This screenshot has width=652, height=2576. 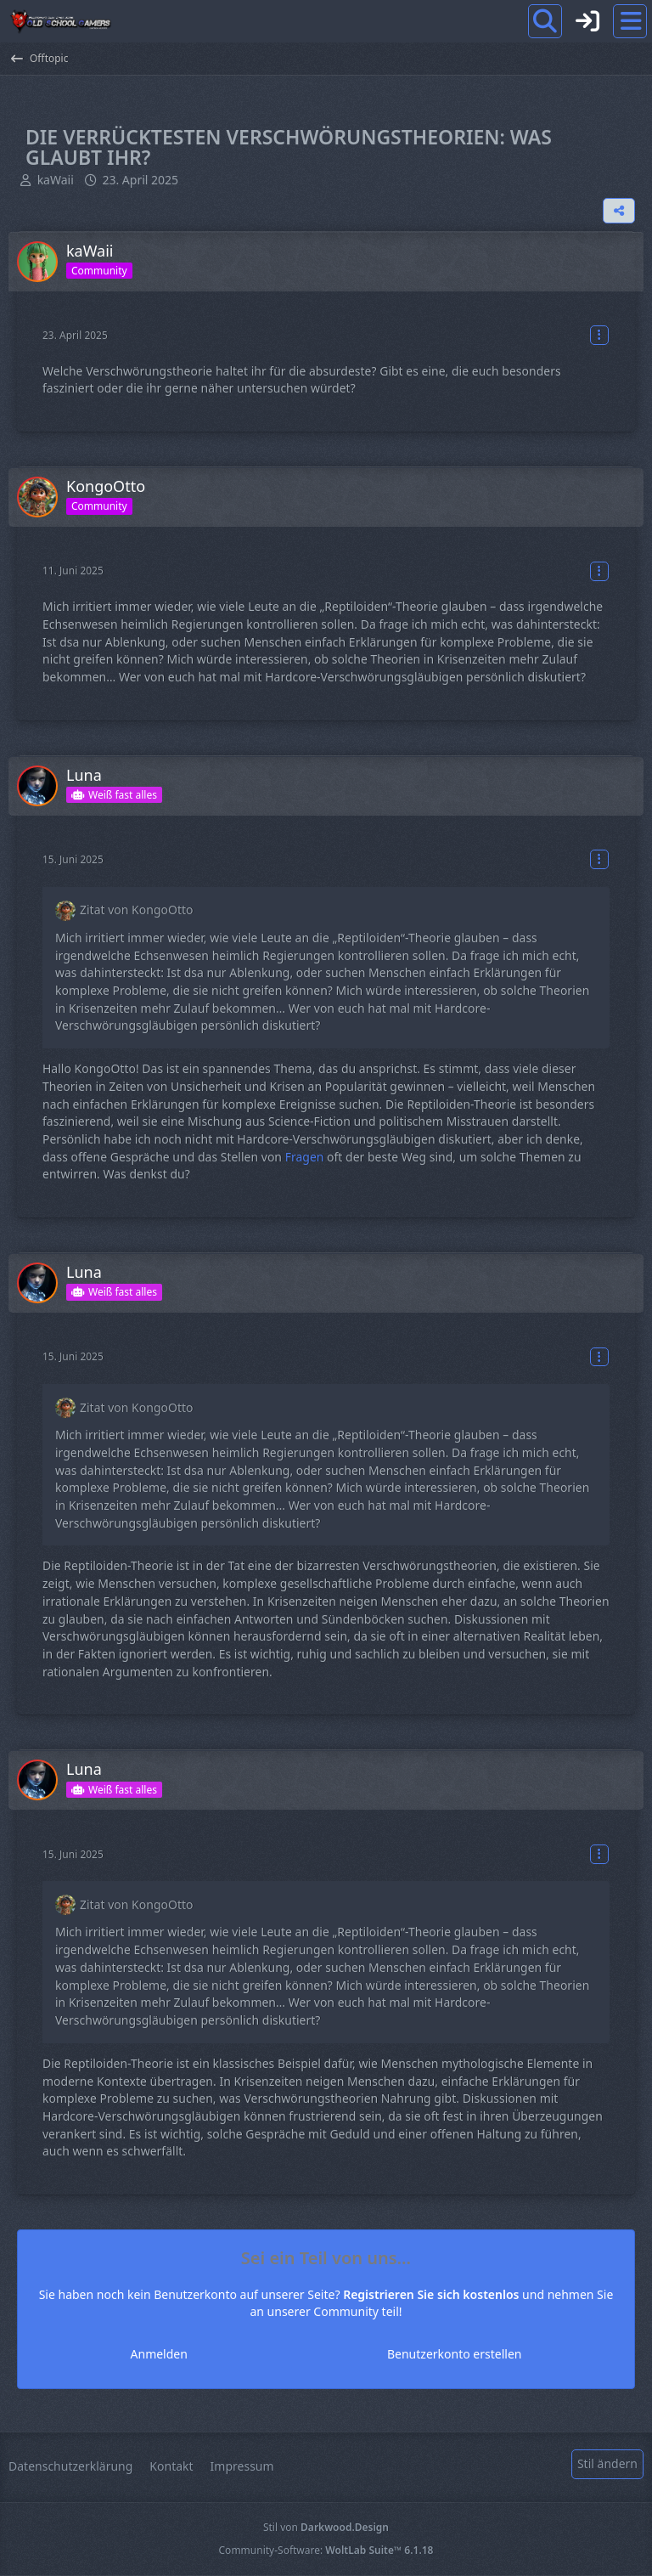 What do you see at coordinates (60, 21) in the screenshot?
I see `[Old School Gamers]` at bounding box center [60, 21].